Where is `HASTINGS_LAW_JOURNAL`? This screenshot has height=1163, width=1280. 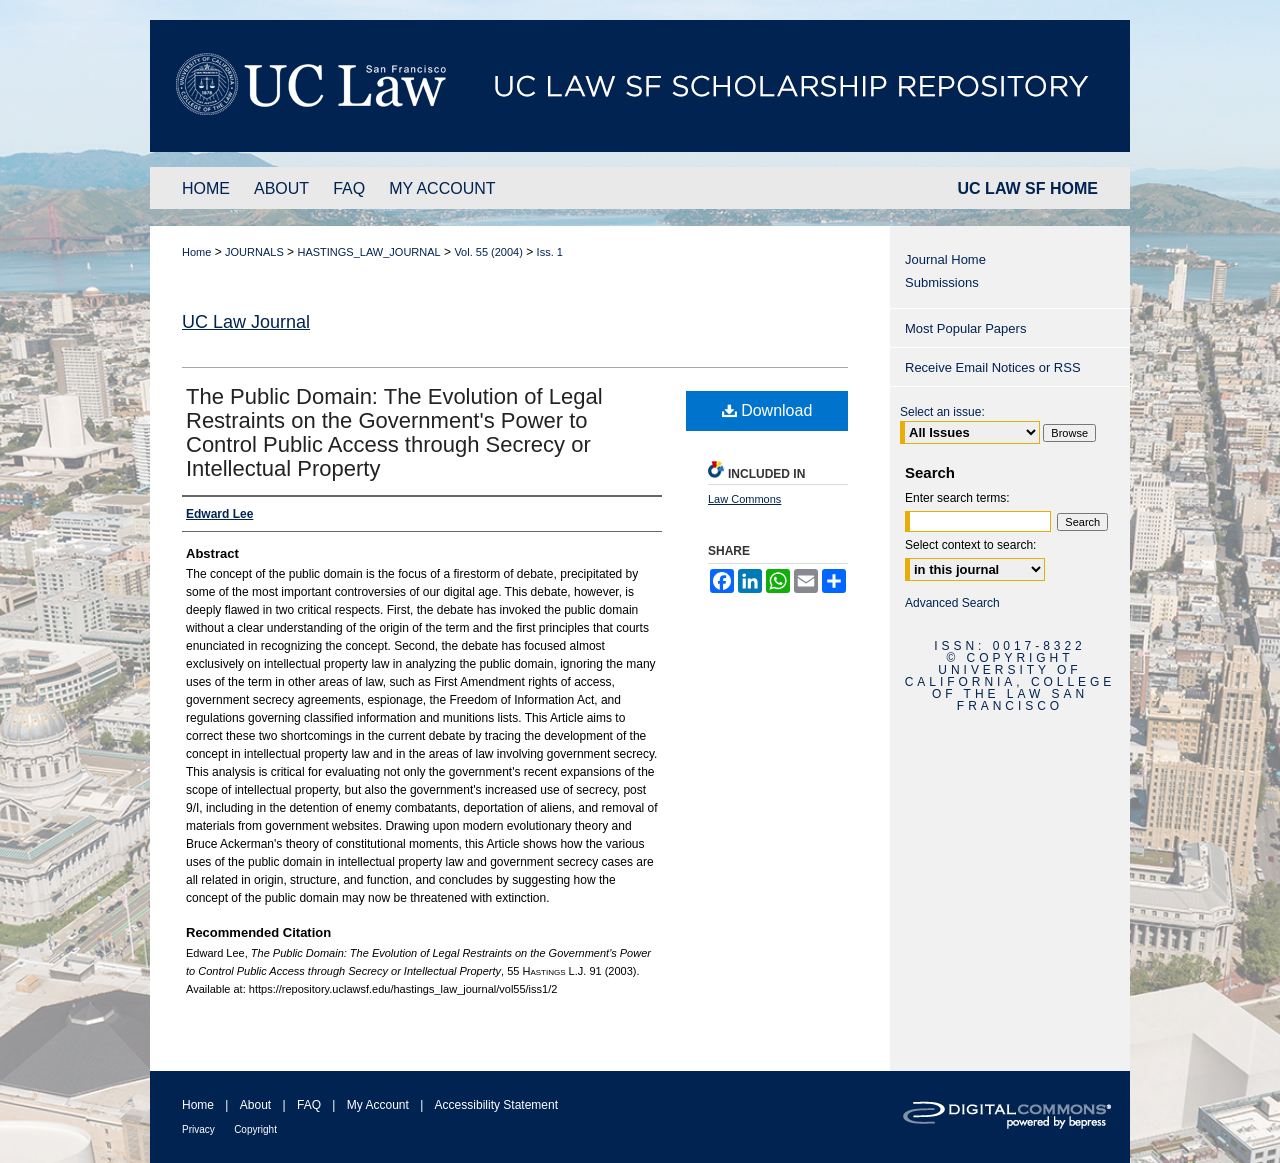
HASTINGS_LAW_JOURNAL is located at coordinates (368, 252).